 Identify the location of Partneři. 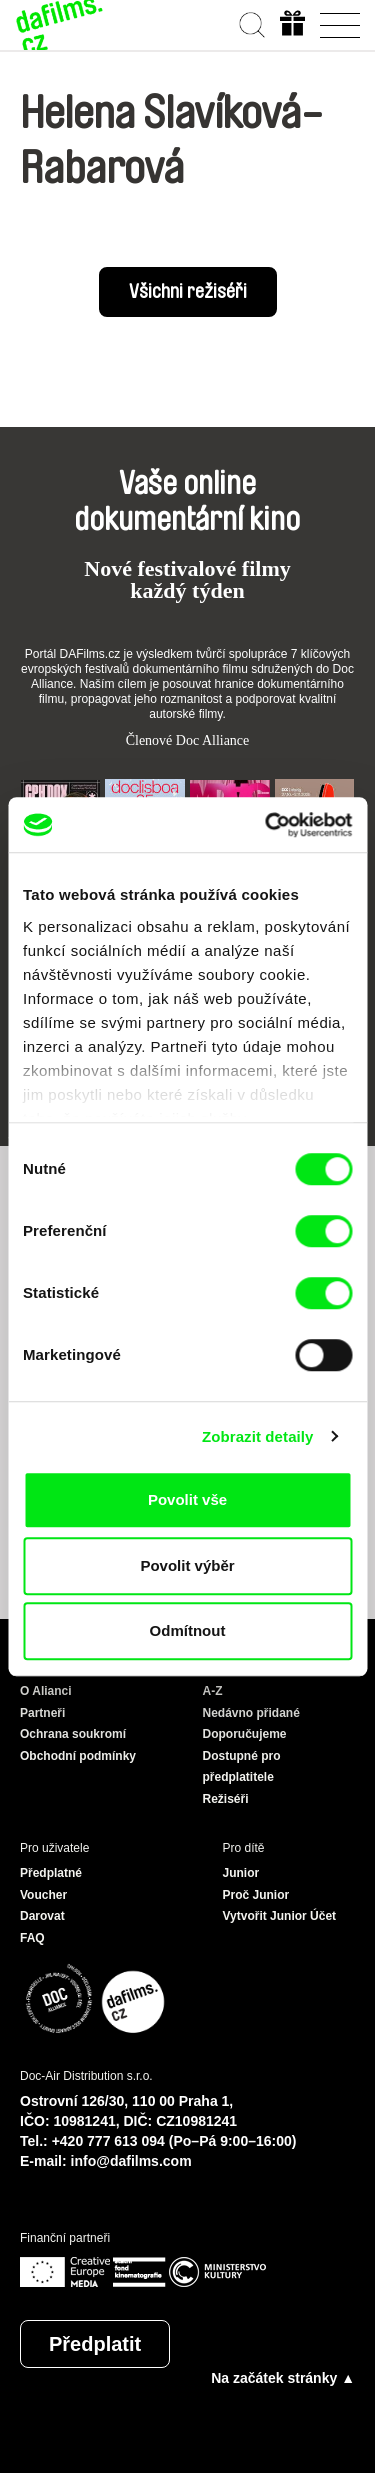
(42, 1713).